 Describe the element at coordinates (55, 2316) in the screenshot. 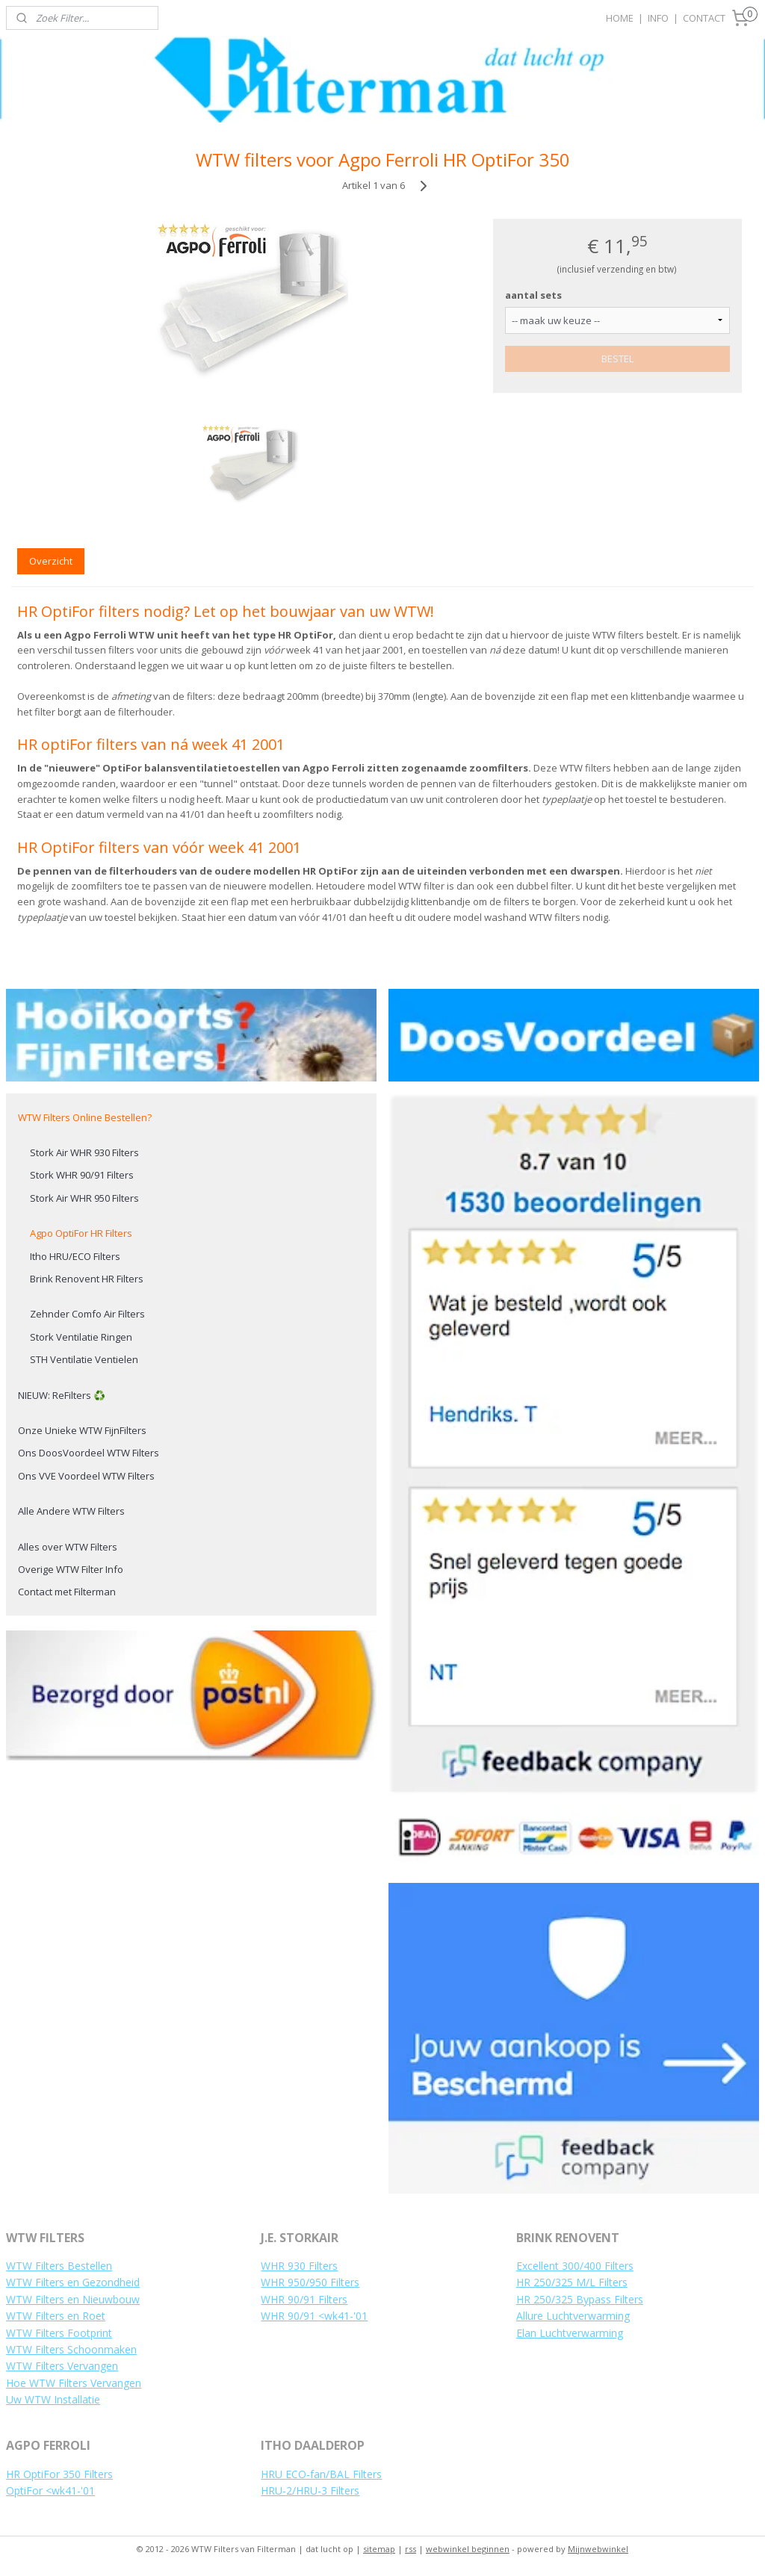

I see `WTW Filters en Roet` at that location.